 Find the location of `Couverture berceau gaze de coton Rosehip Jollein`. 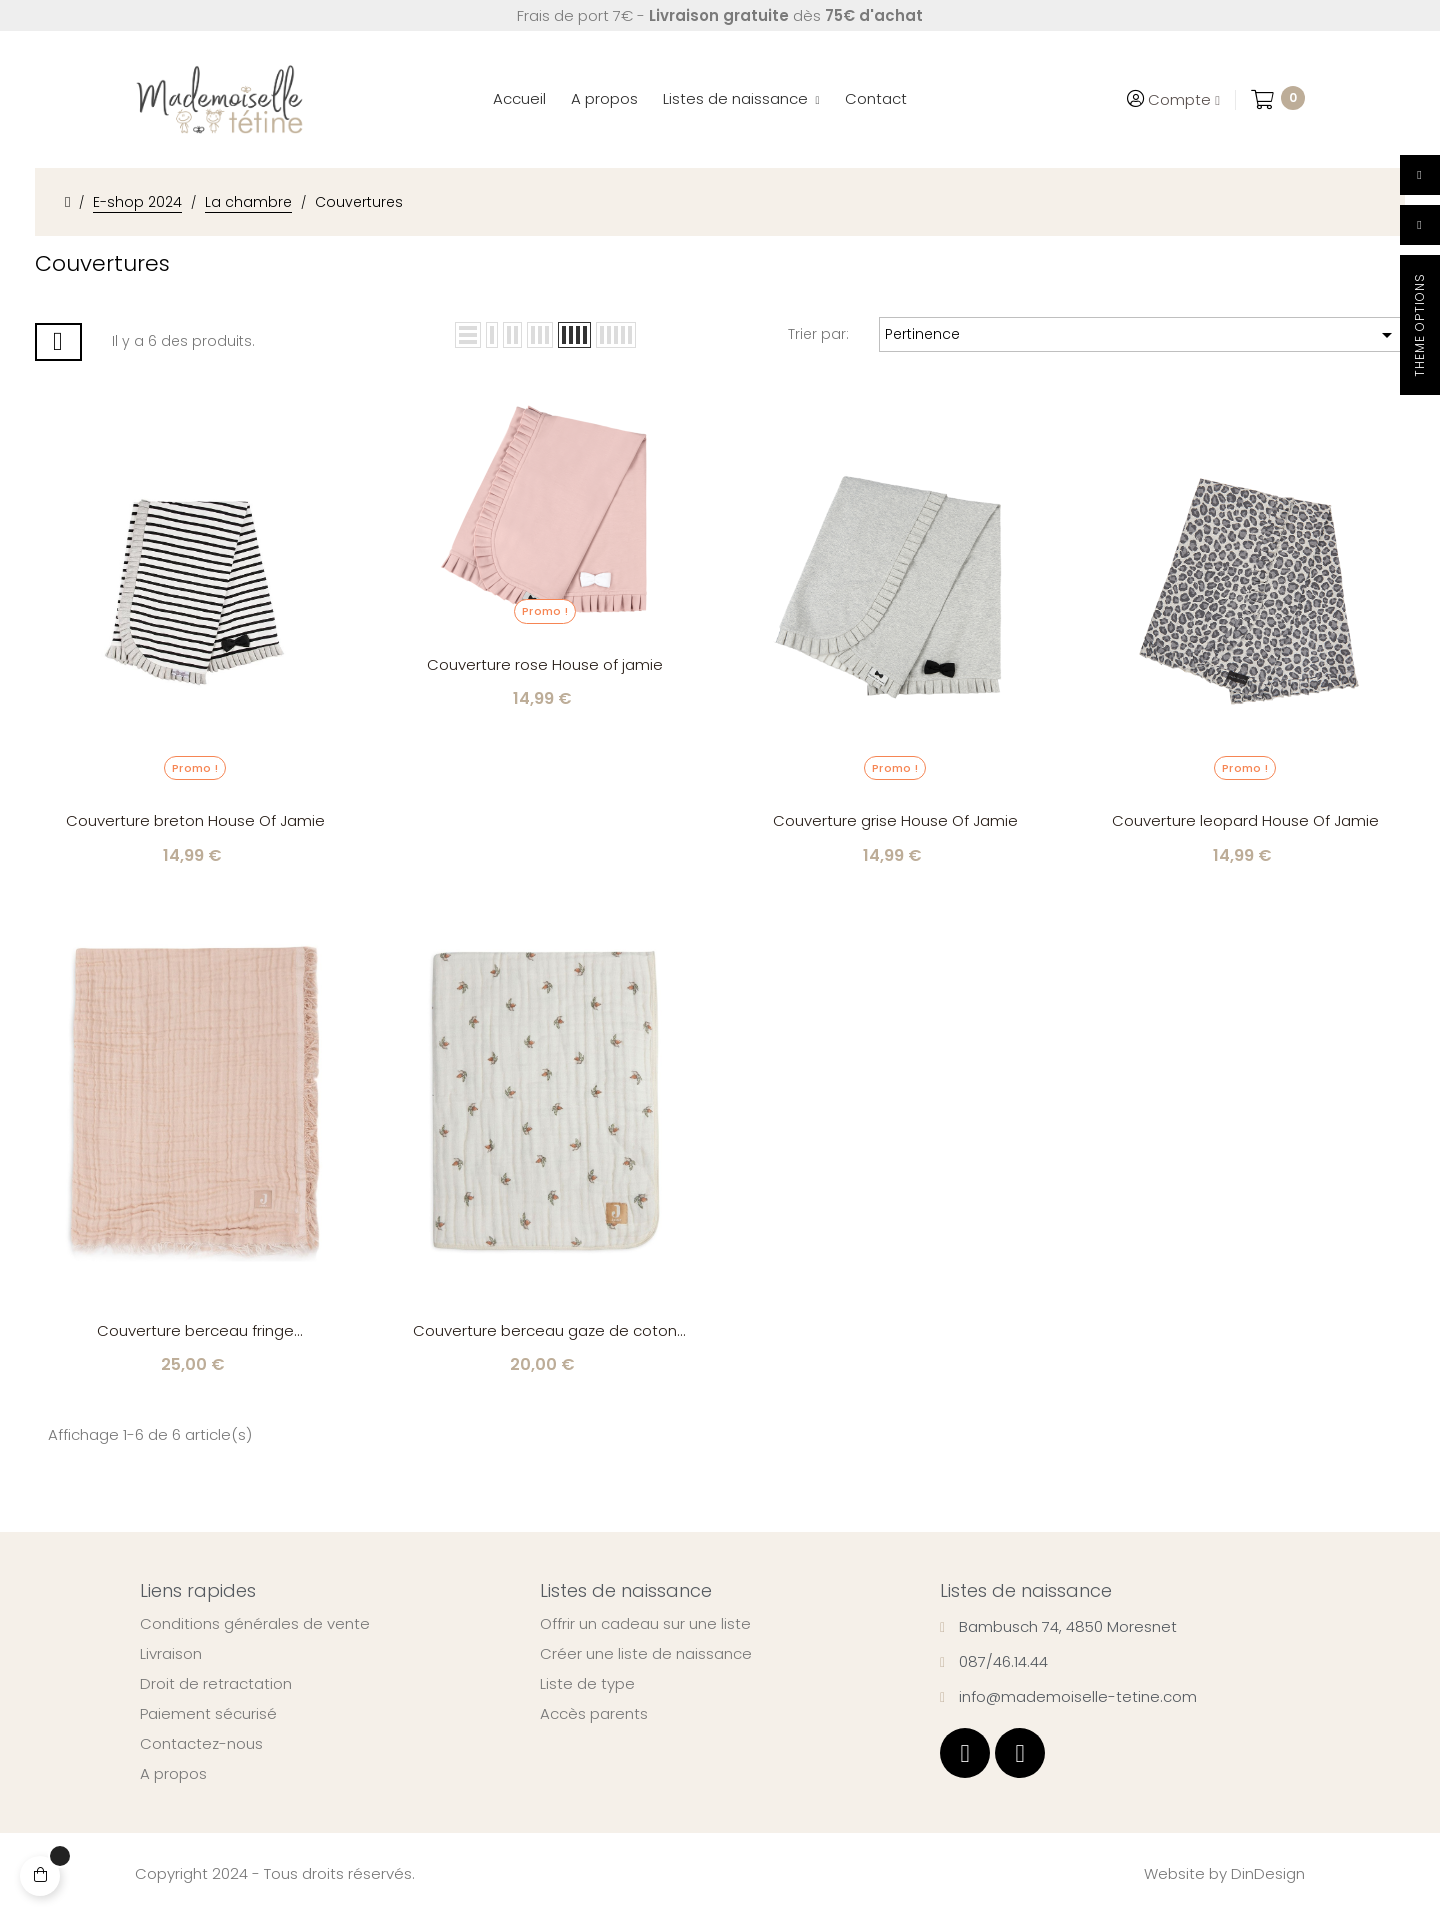

Couverture berceau gaze de coton Rosehip Jollein is located at coordinates (545, 1331).